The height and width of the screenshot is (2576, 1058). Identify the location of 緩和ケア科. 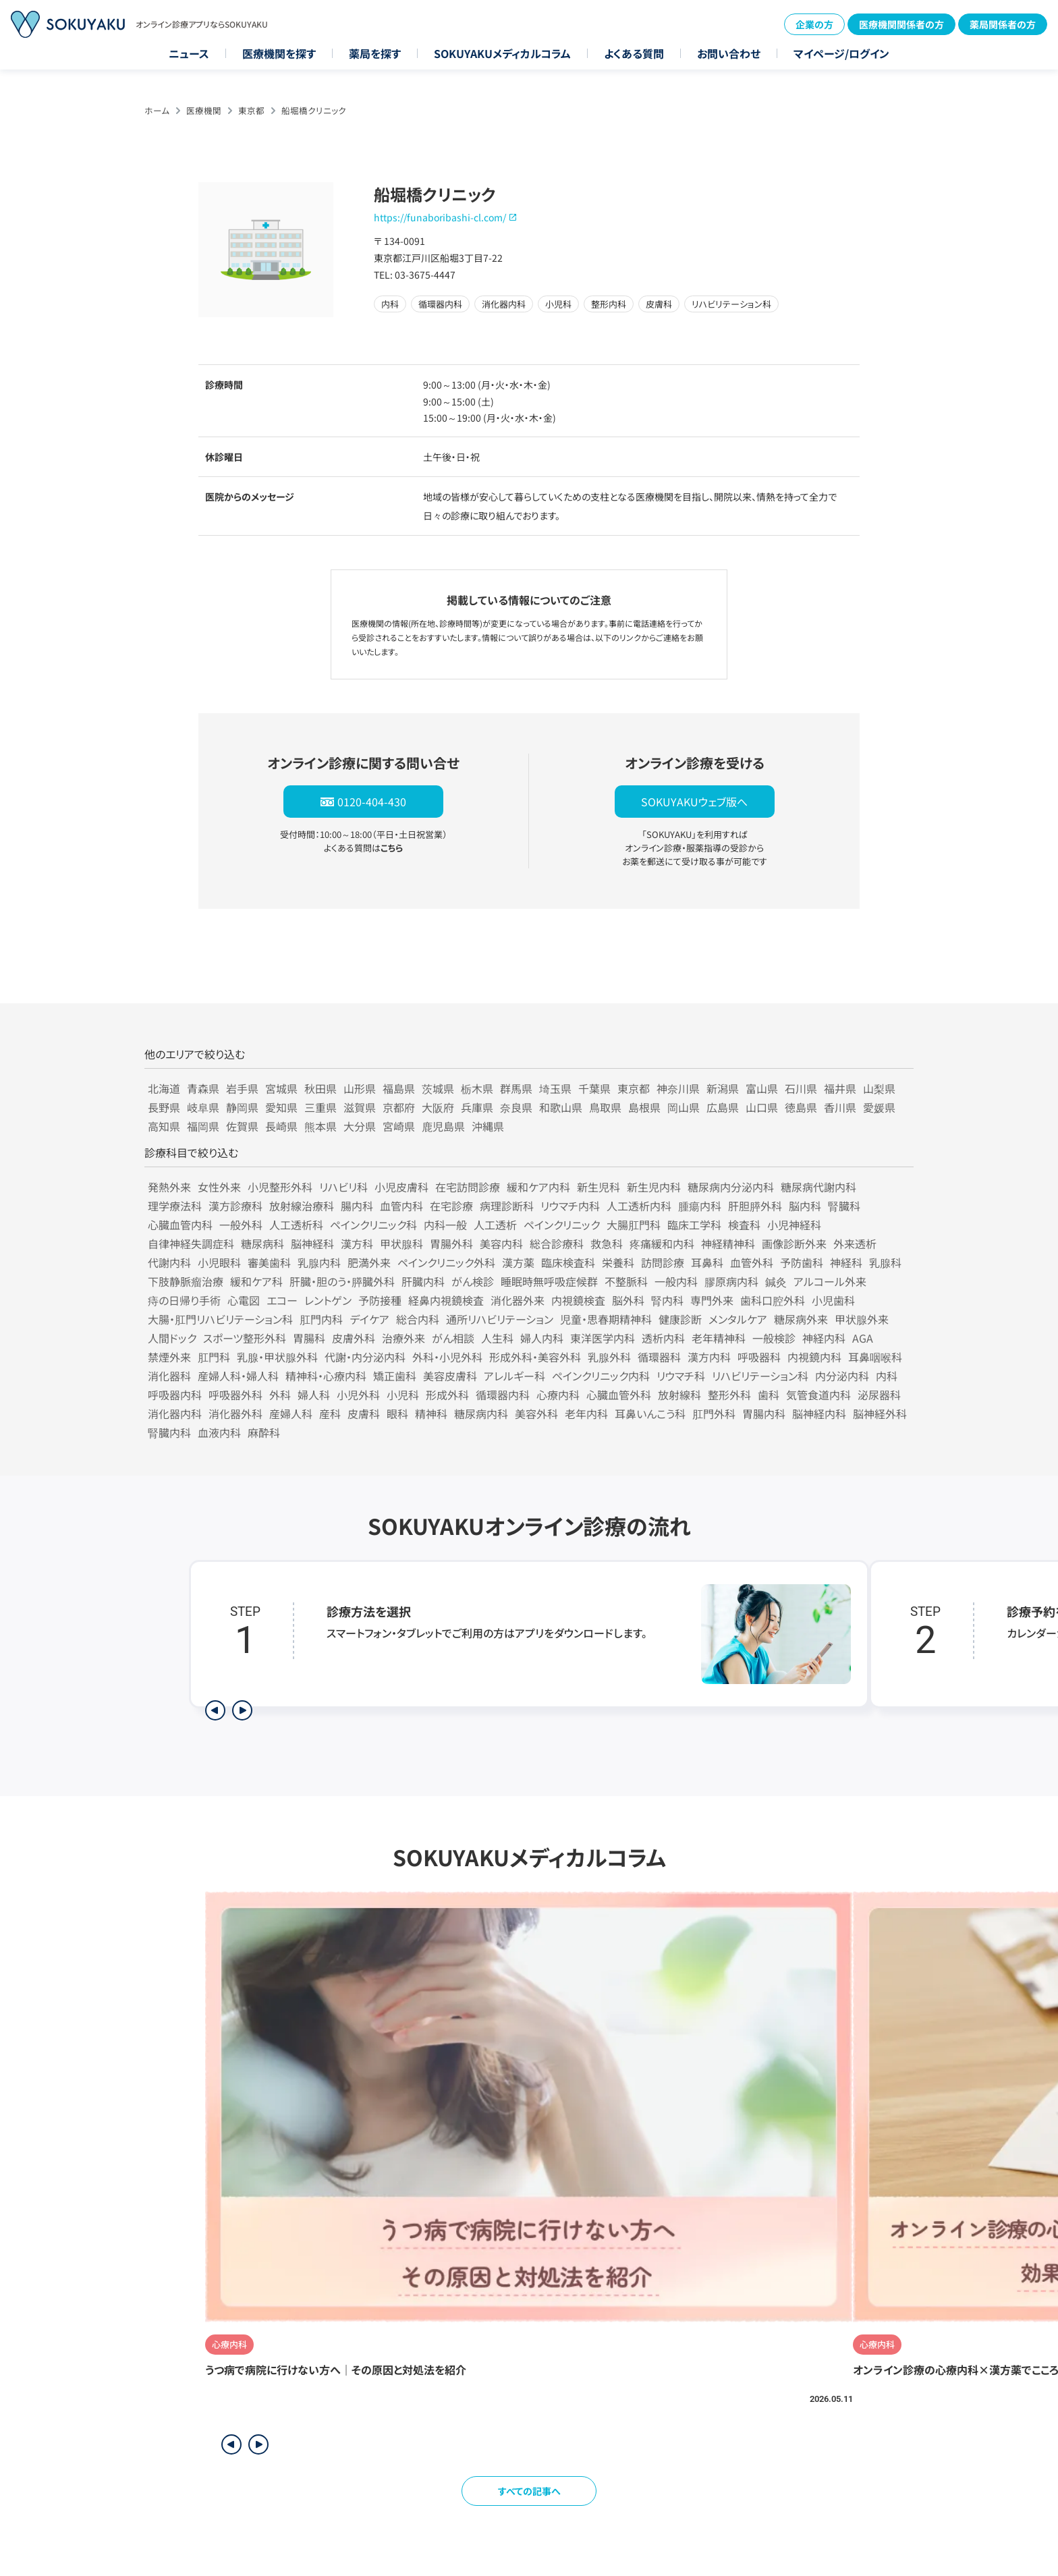
(256, 1281).